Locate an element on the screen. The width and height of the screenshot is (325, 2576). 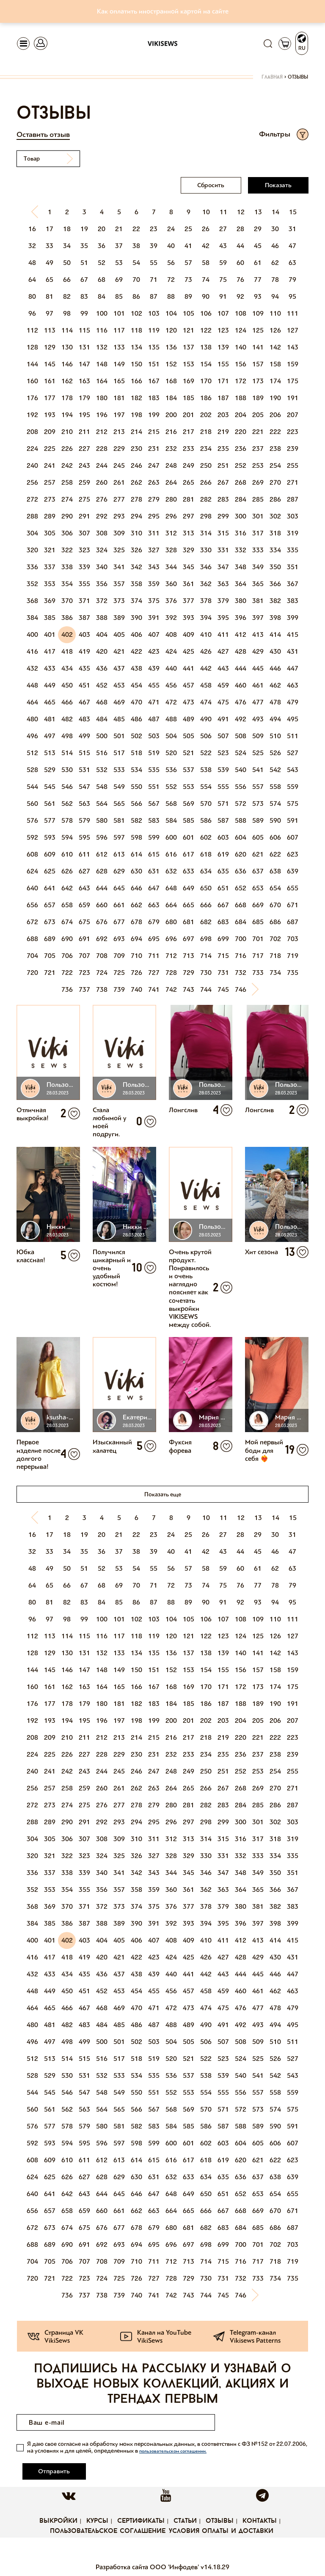
326 is located at coordinates (136, 550).